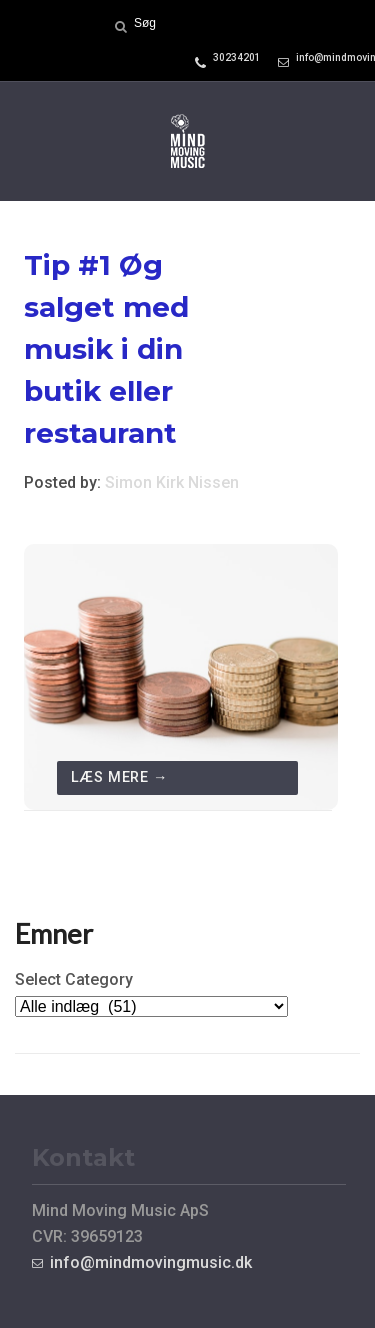 The image size is (375, 1328). What do you see at coordinates (172, 482) in the screenshot?
I see `Simon Kirk Nissen` at bounding box center [172, 482].